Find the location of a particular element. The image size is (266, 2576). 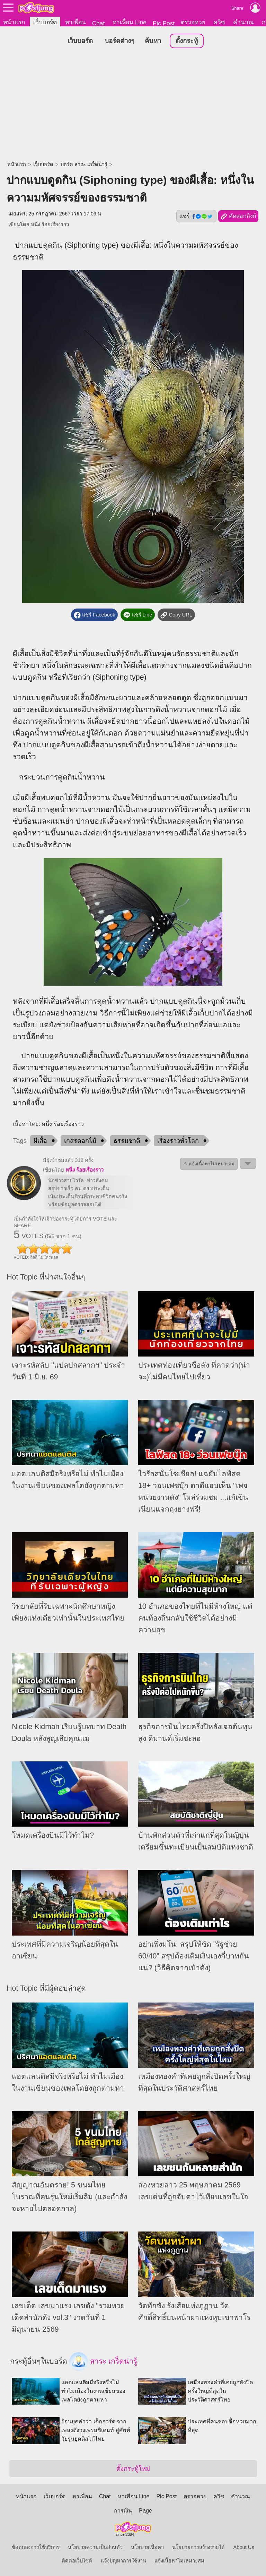

ติดต่อเว็บไซต์ is located at coordinates (77, 2561).